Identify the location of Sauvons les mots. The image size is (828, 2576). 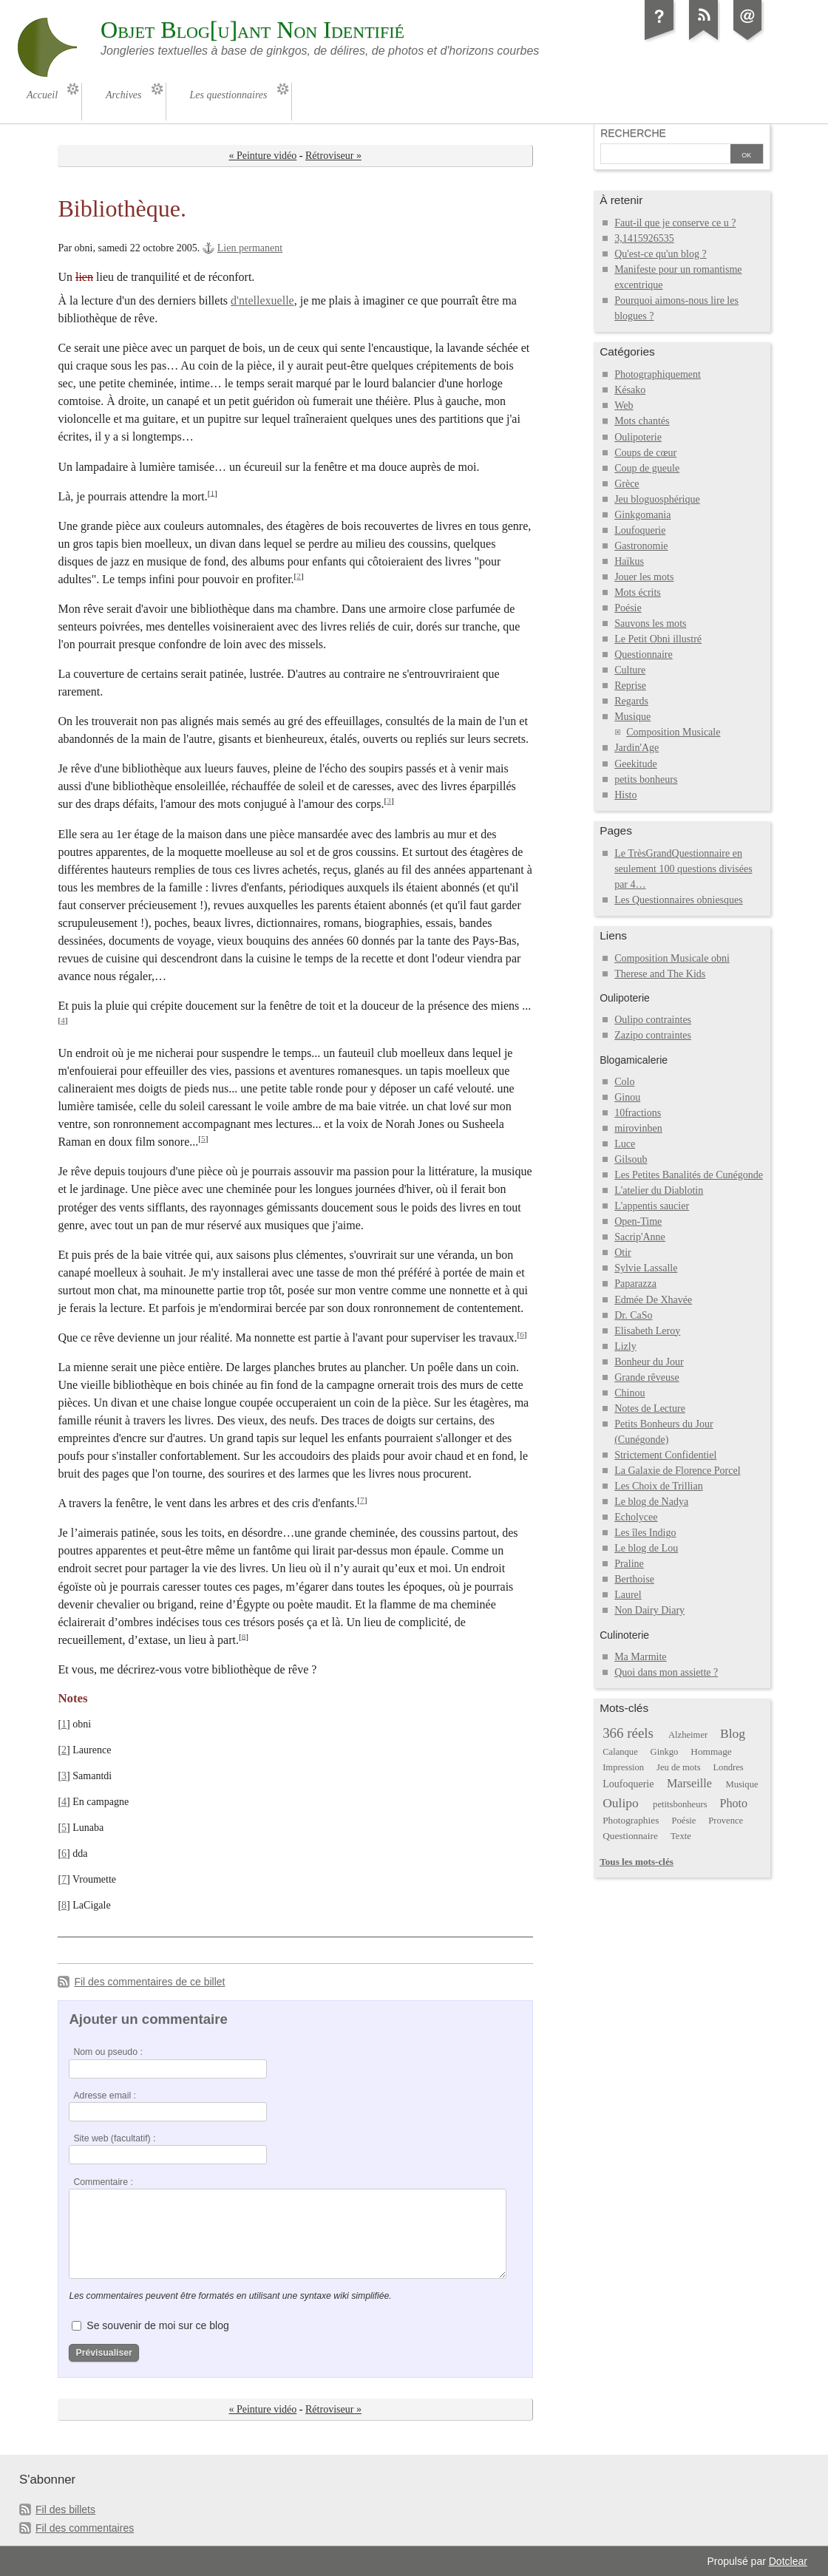
(650, 623).